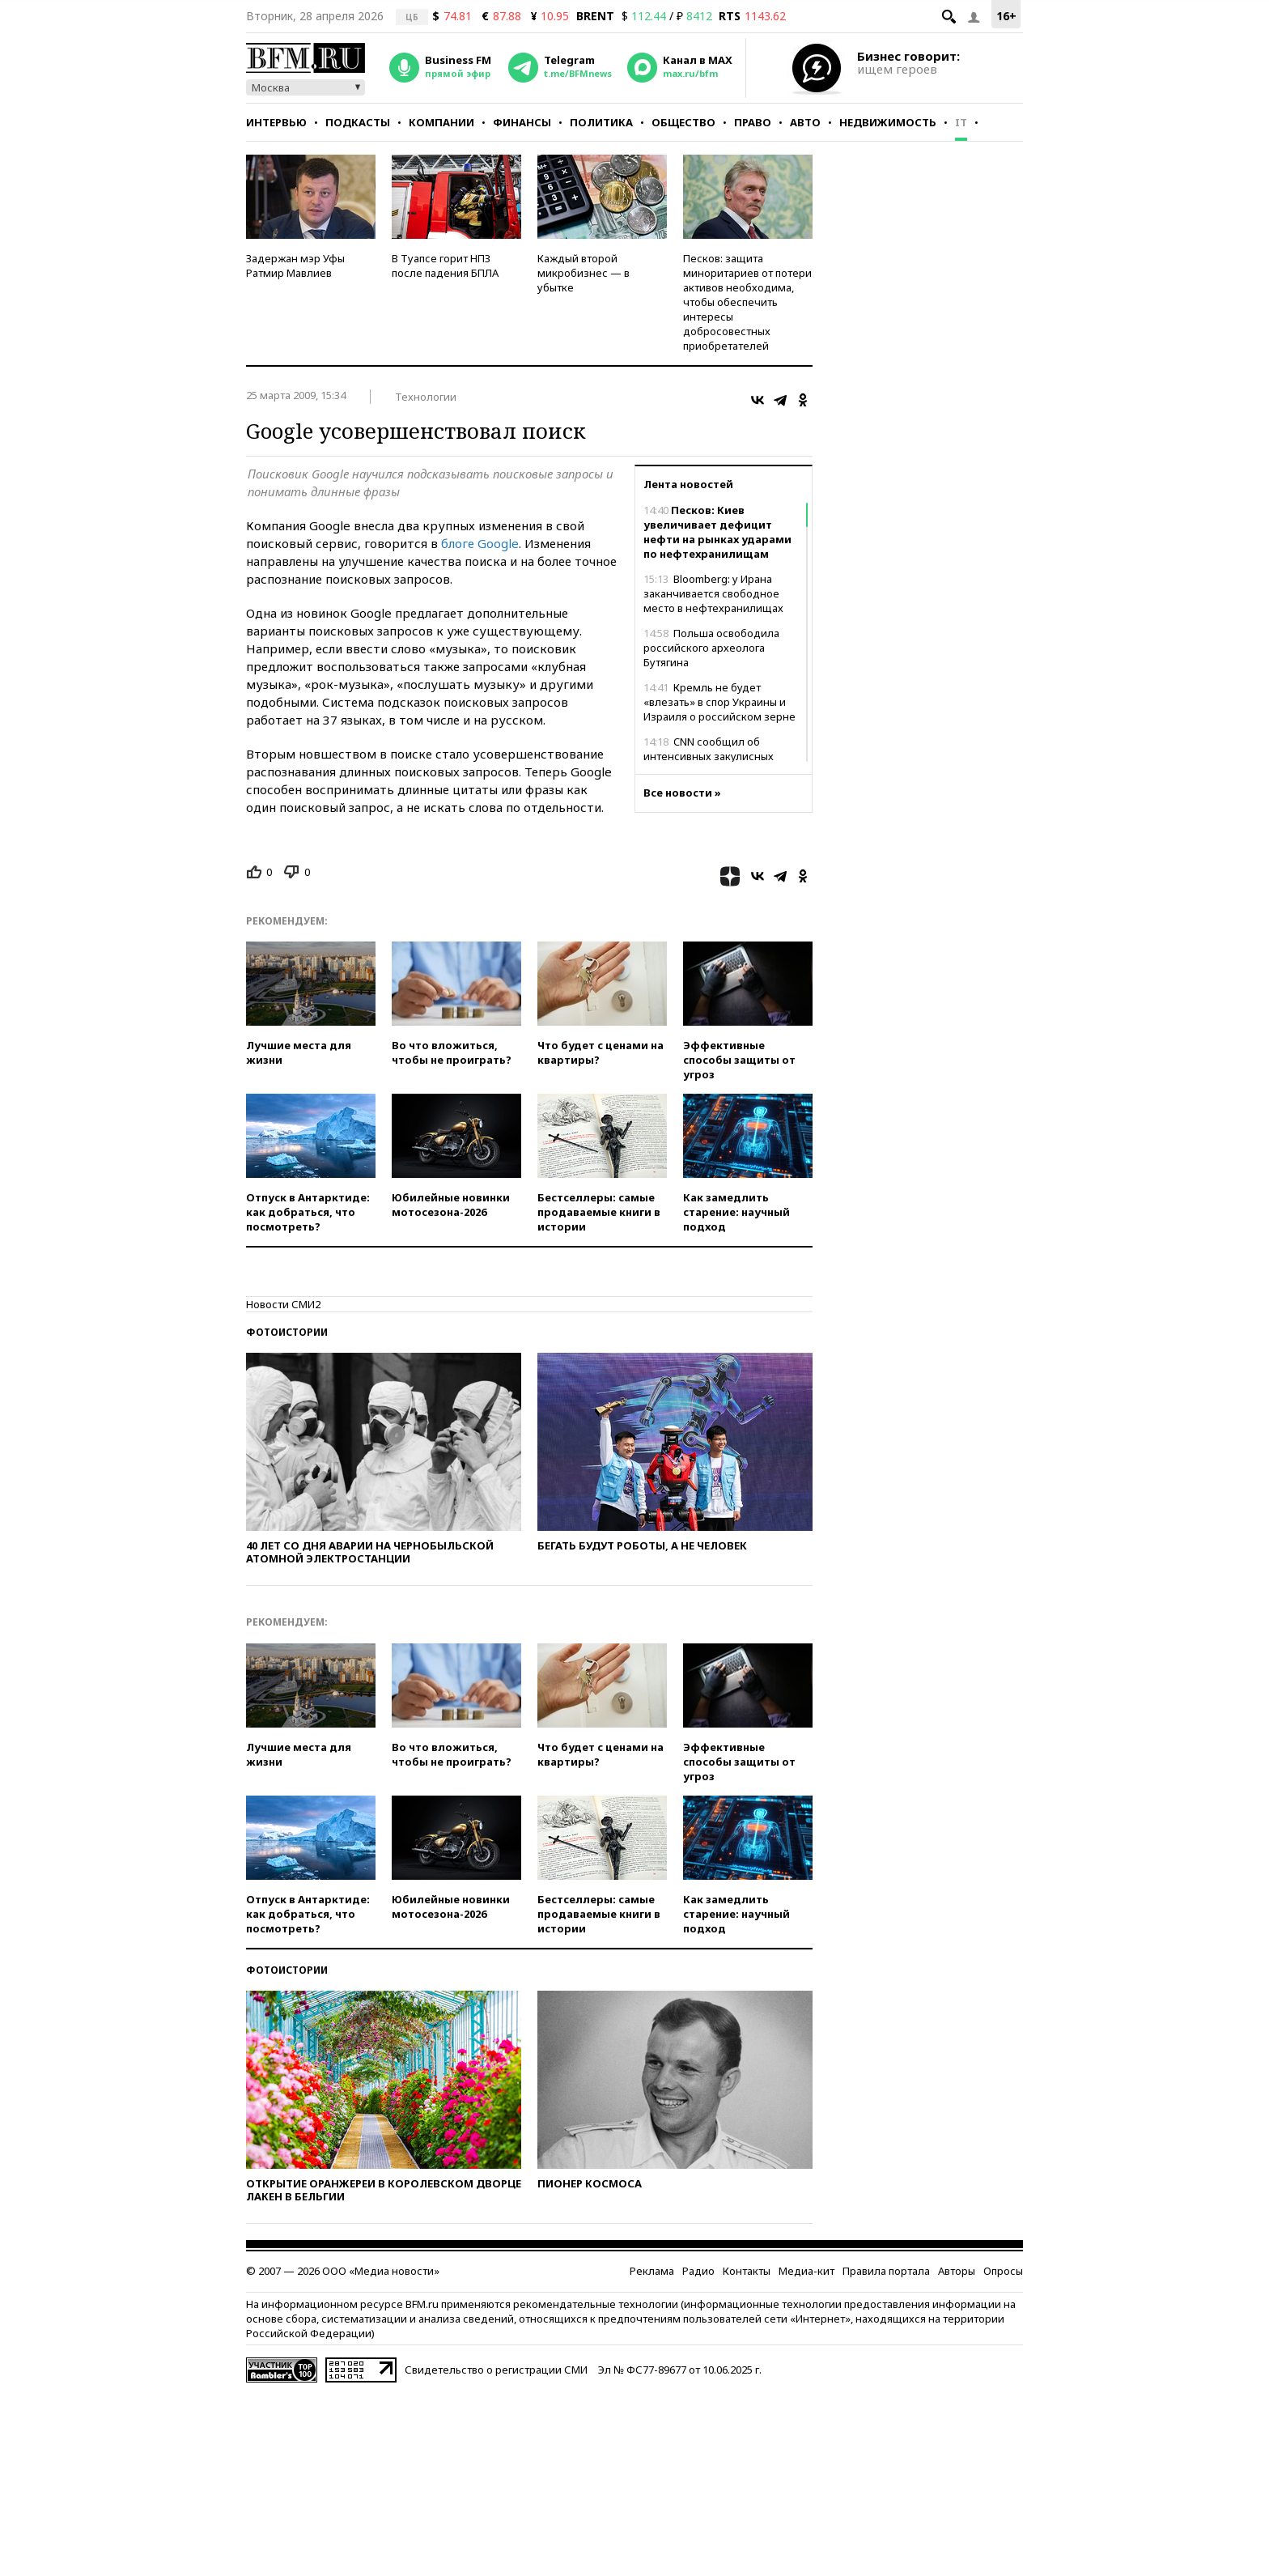 Image resolution: width=1269 pixels, height=2576 pixels. Describe the element at coordinates (425, 396) in the screenshot. I see `Технологии` at that location.